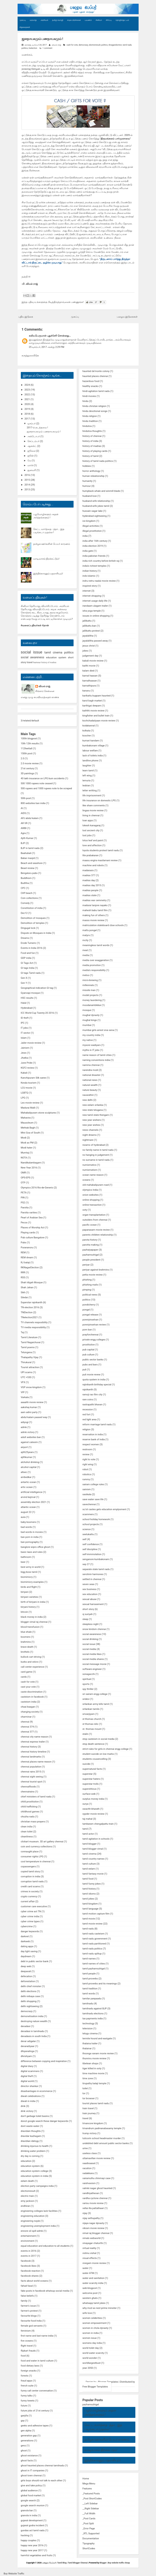 Image resolution: width=156 pixels, height=2576 pixels. Describe the element at coordinates (33, 1042) in the screenshot. I see `Jailer movie review` at that location.